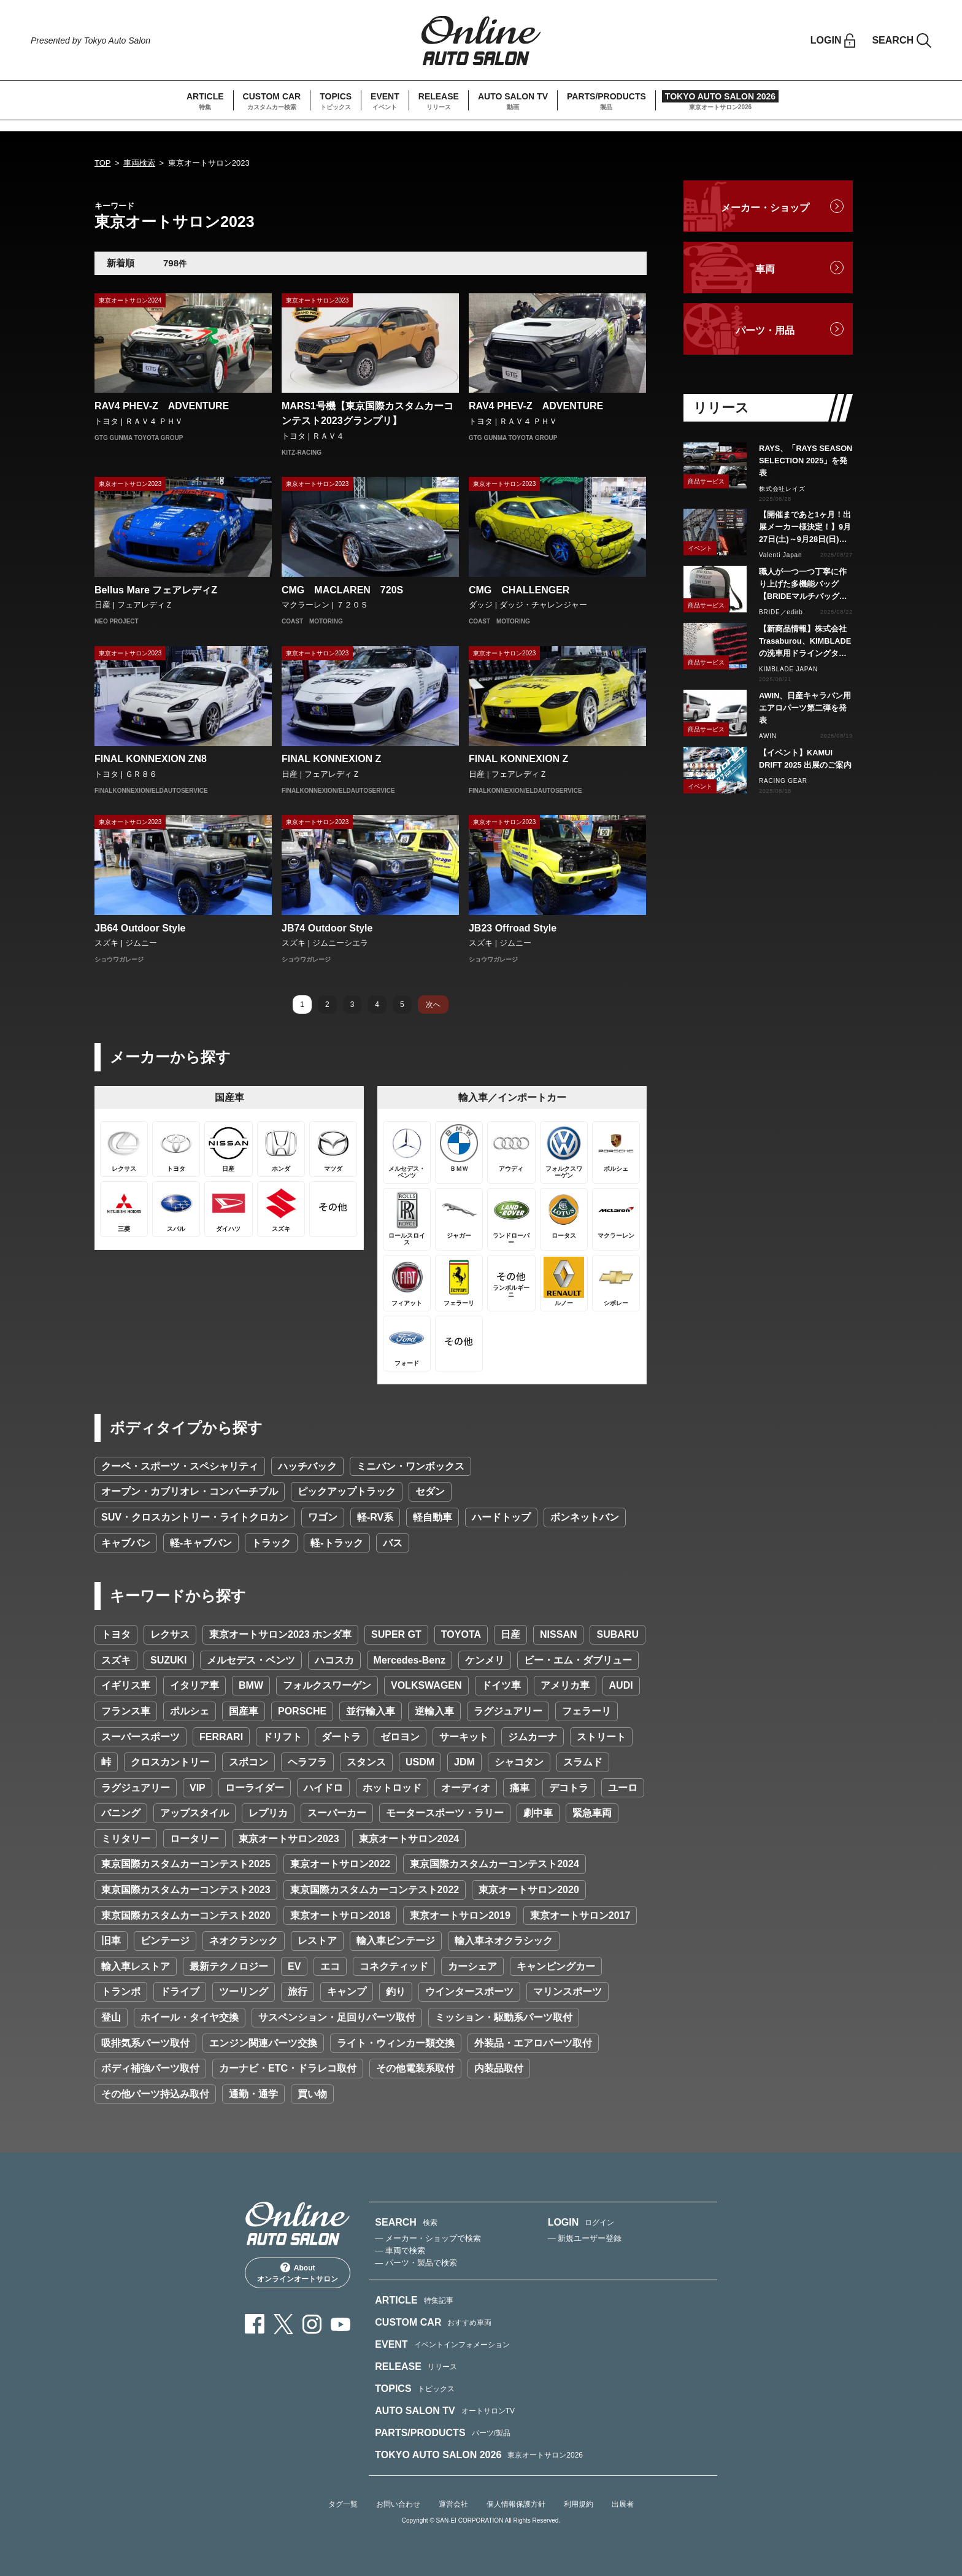 The image size is (962, 2576). I want to click on BRIDE／edirb, so click(781, 612).